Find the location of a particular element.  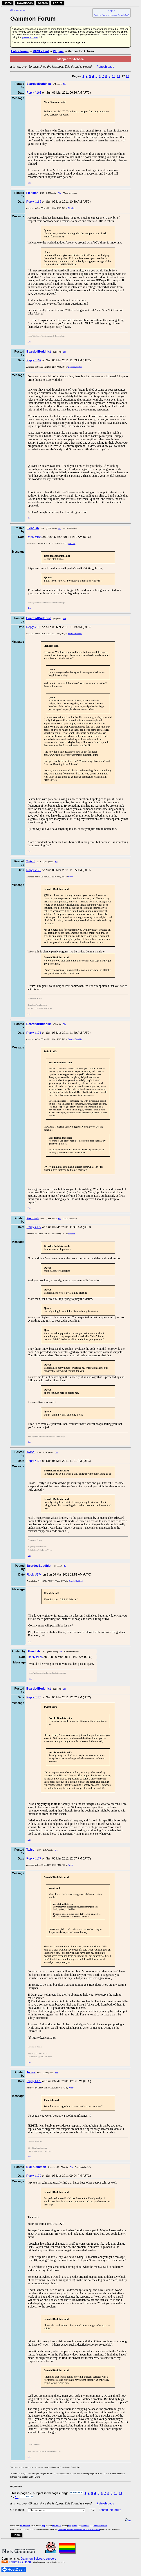

Reply #169 is located at coordinates (33, 627).